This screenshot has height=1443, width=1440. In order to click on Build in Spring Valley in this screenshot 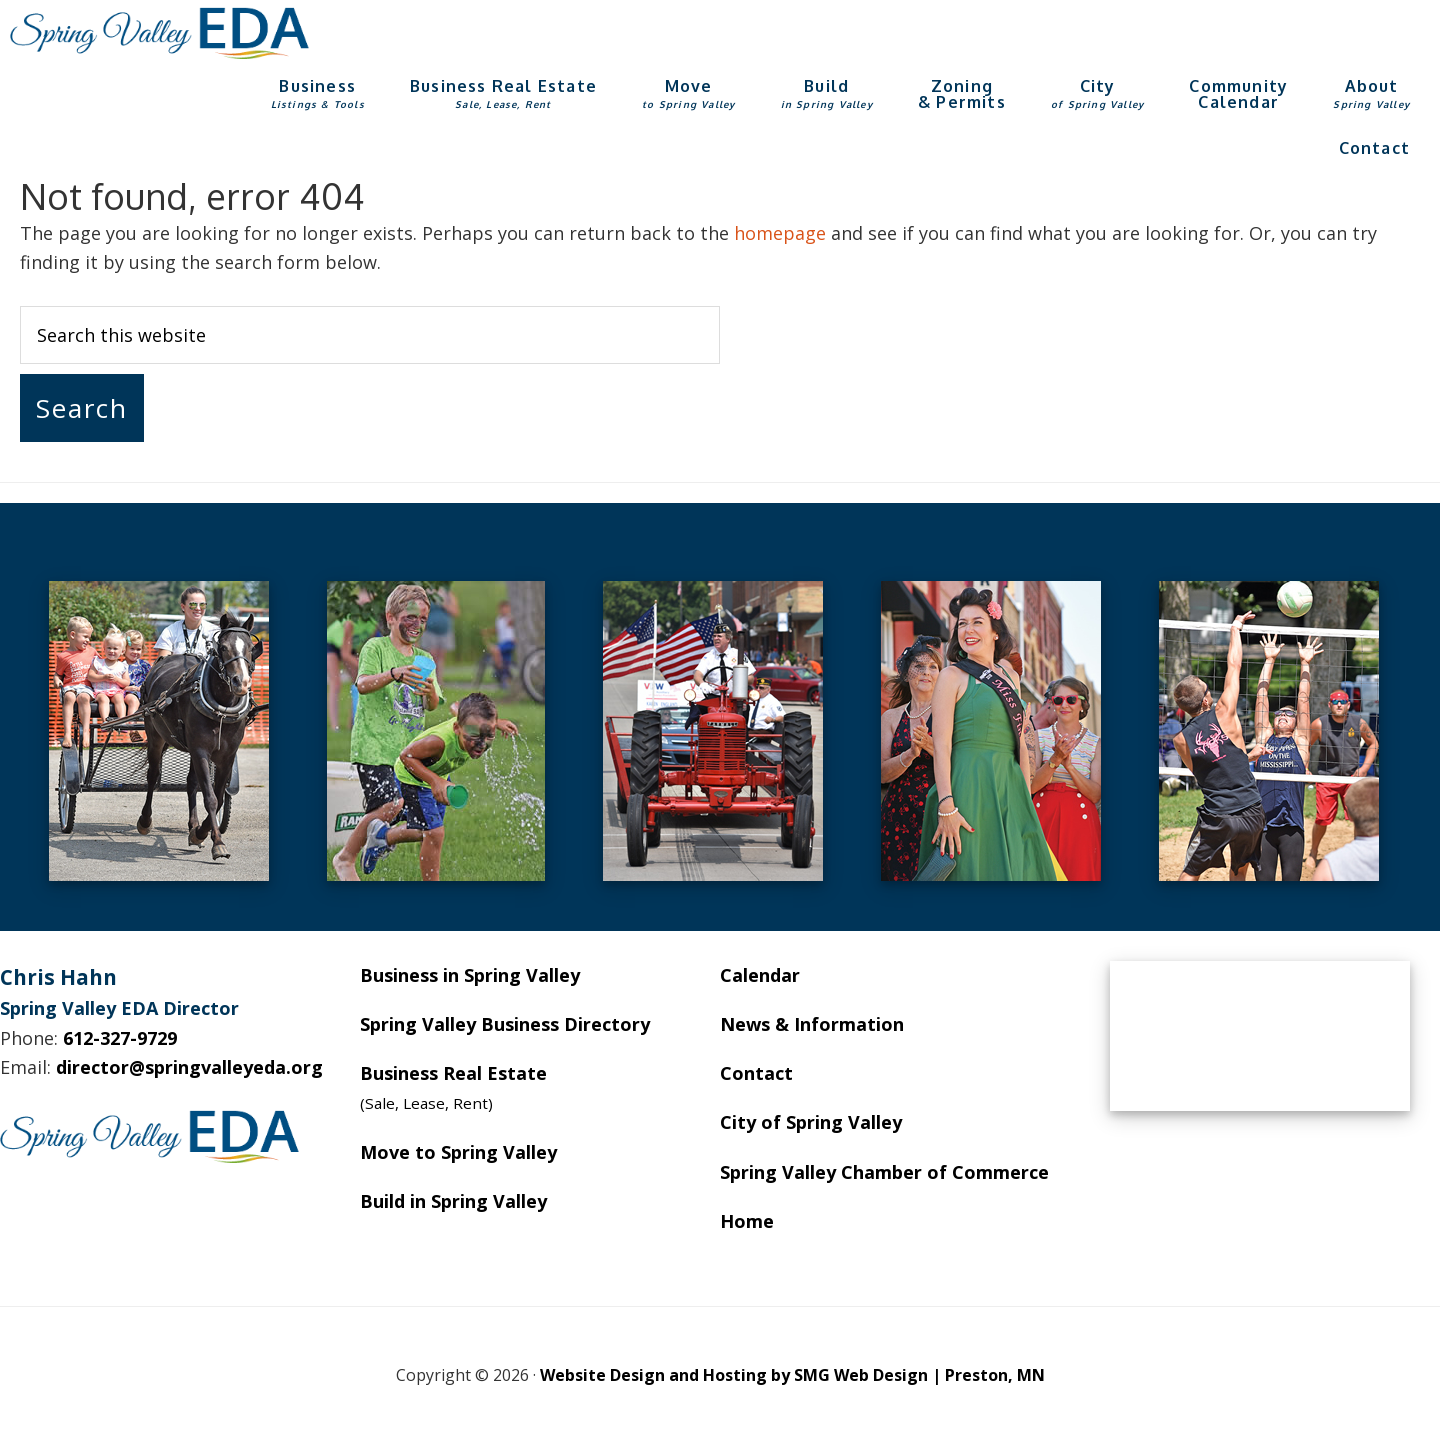, I will do `click(453, 1201)`.